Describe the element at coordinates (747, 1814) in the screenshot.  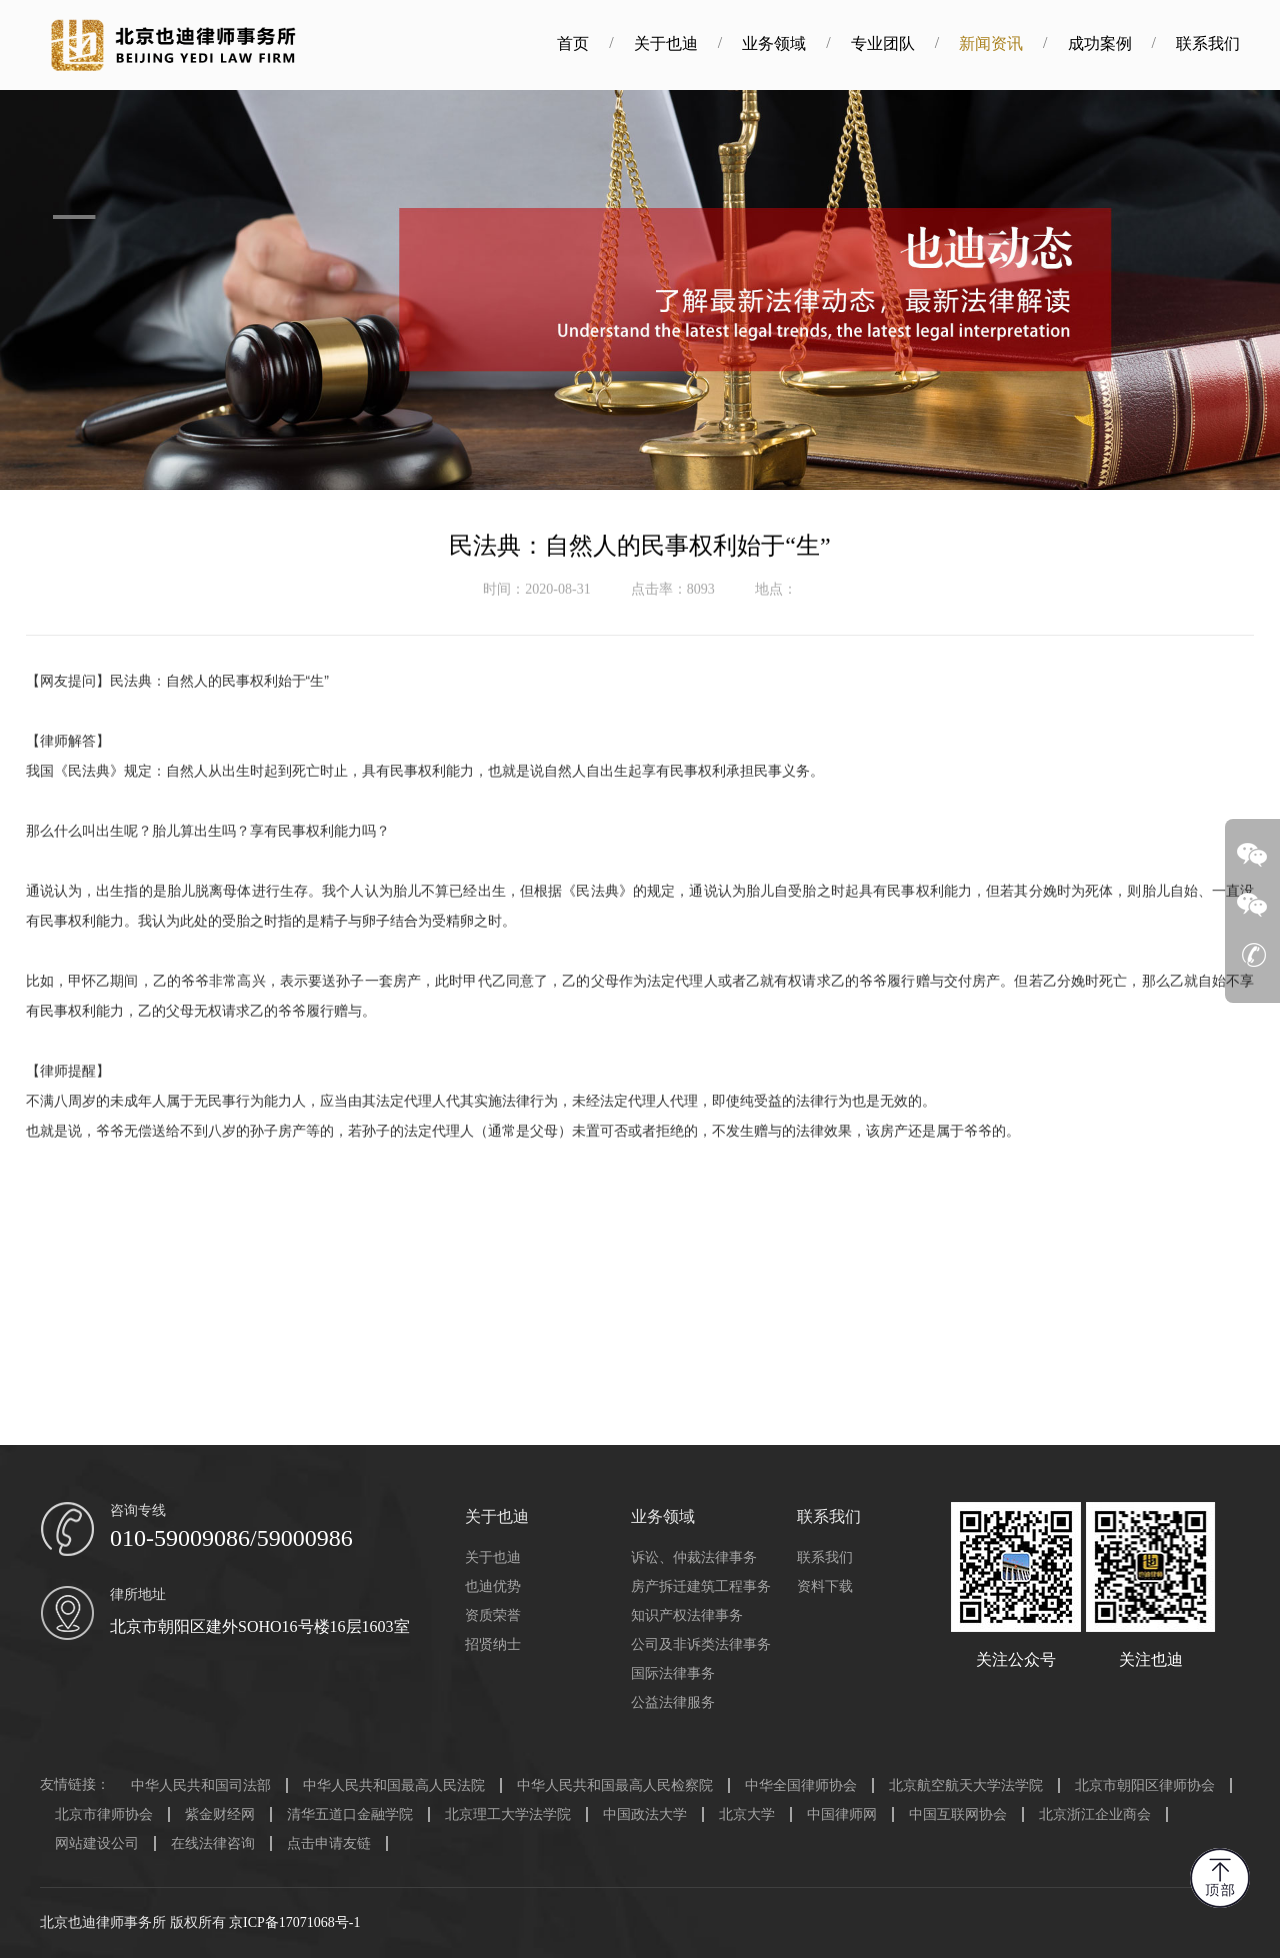
I see `北京大学` at that location.